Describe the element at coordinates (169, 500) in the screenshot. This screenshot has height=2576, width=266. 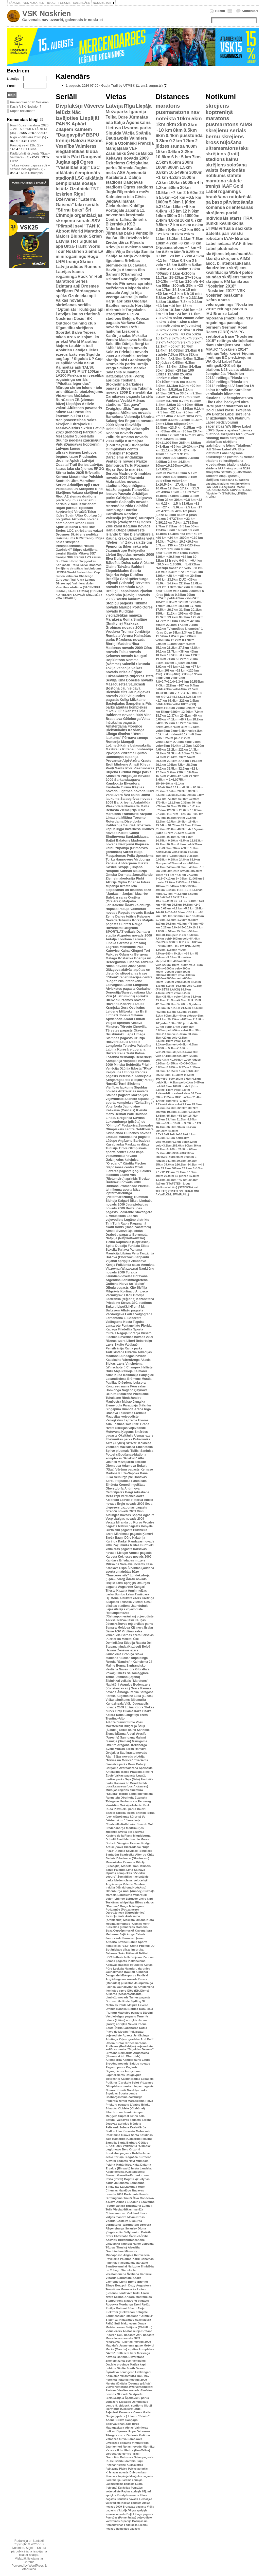
I see `28km` at that location.